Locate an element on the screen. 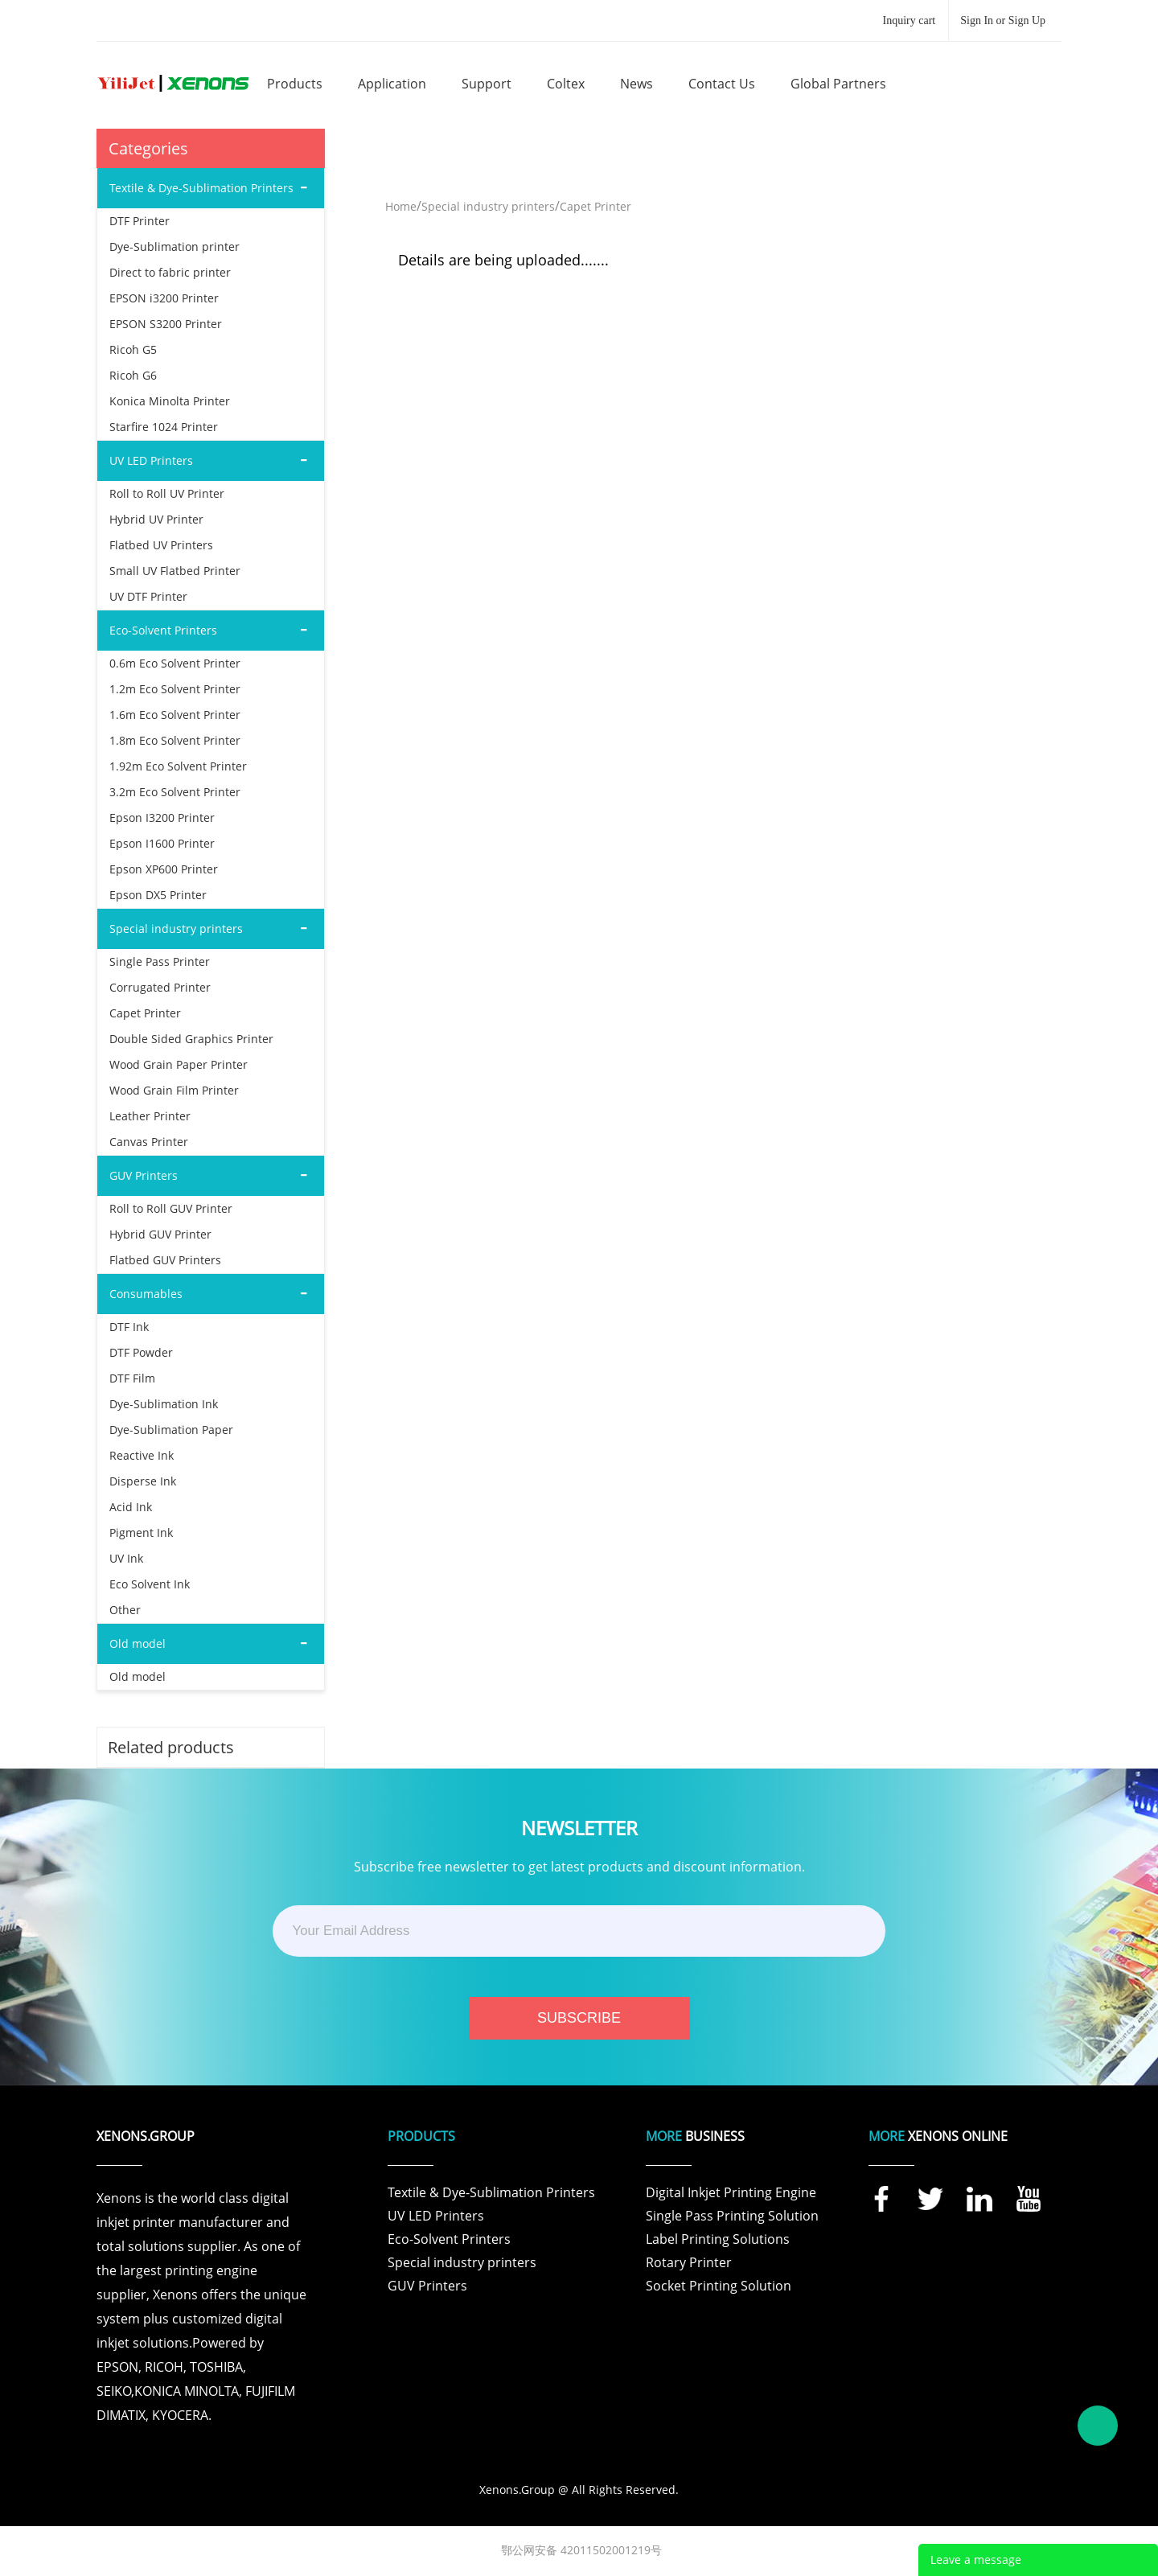  Hybrid UV Printer is located at coordinates (156, 519).